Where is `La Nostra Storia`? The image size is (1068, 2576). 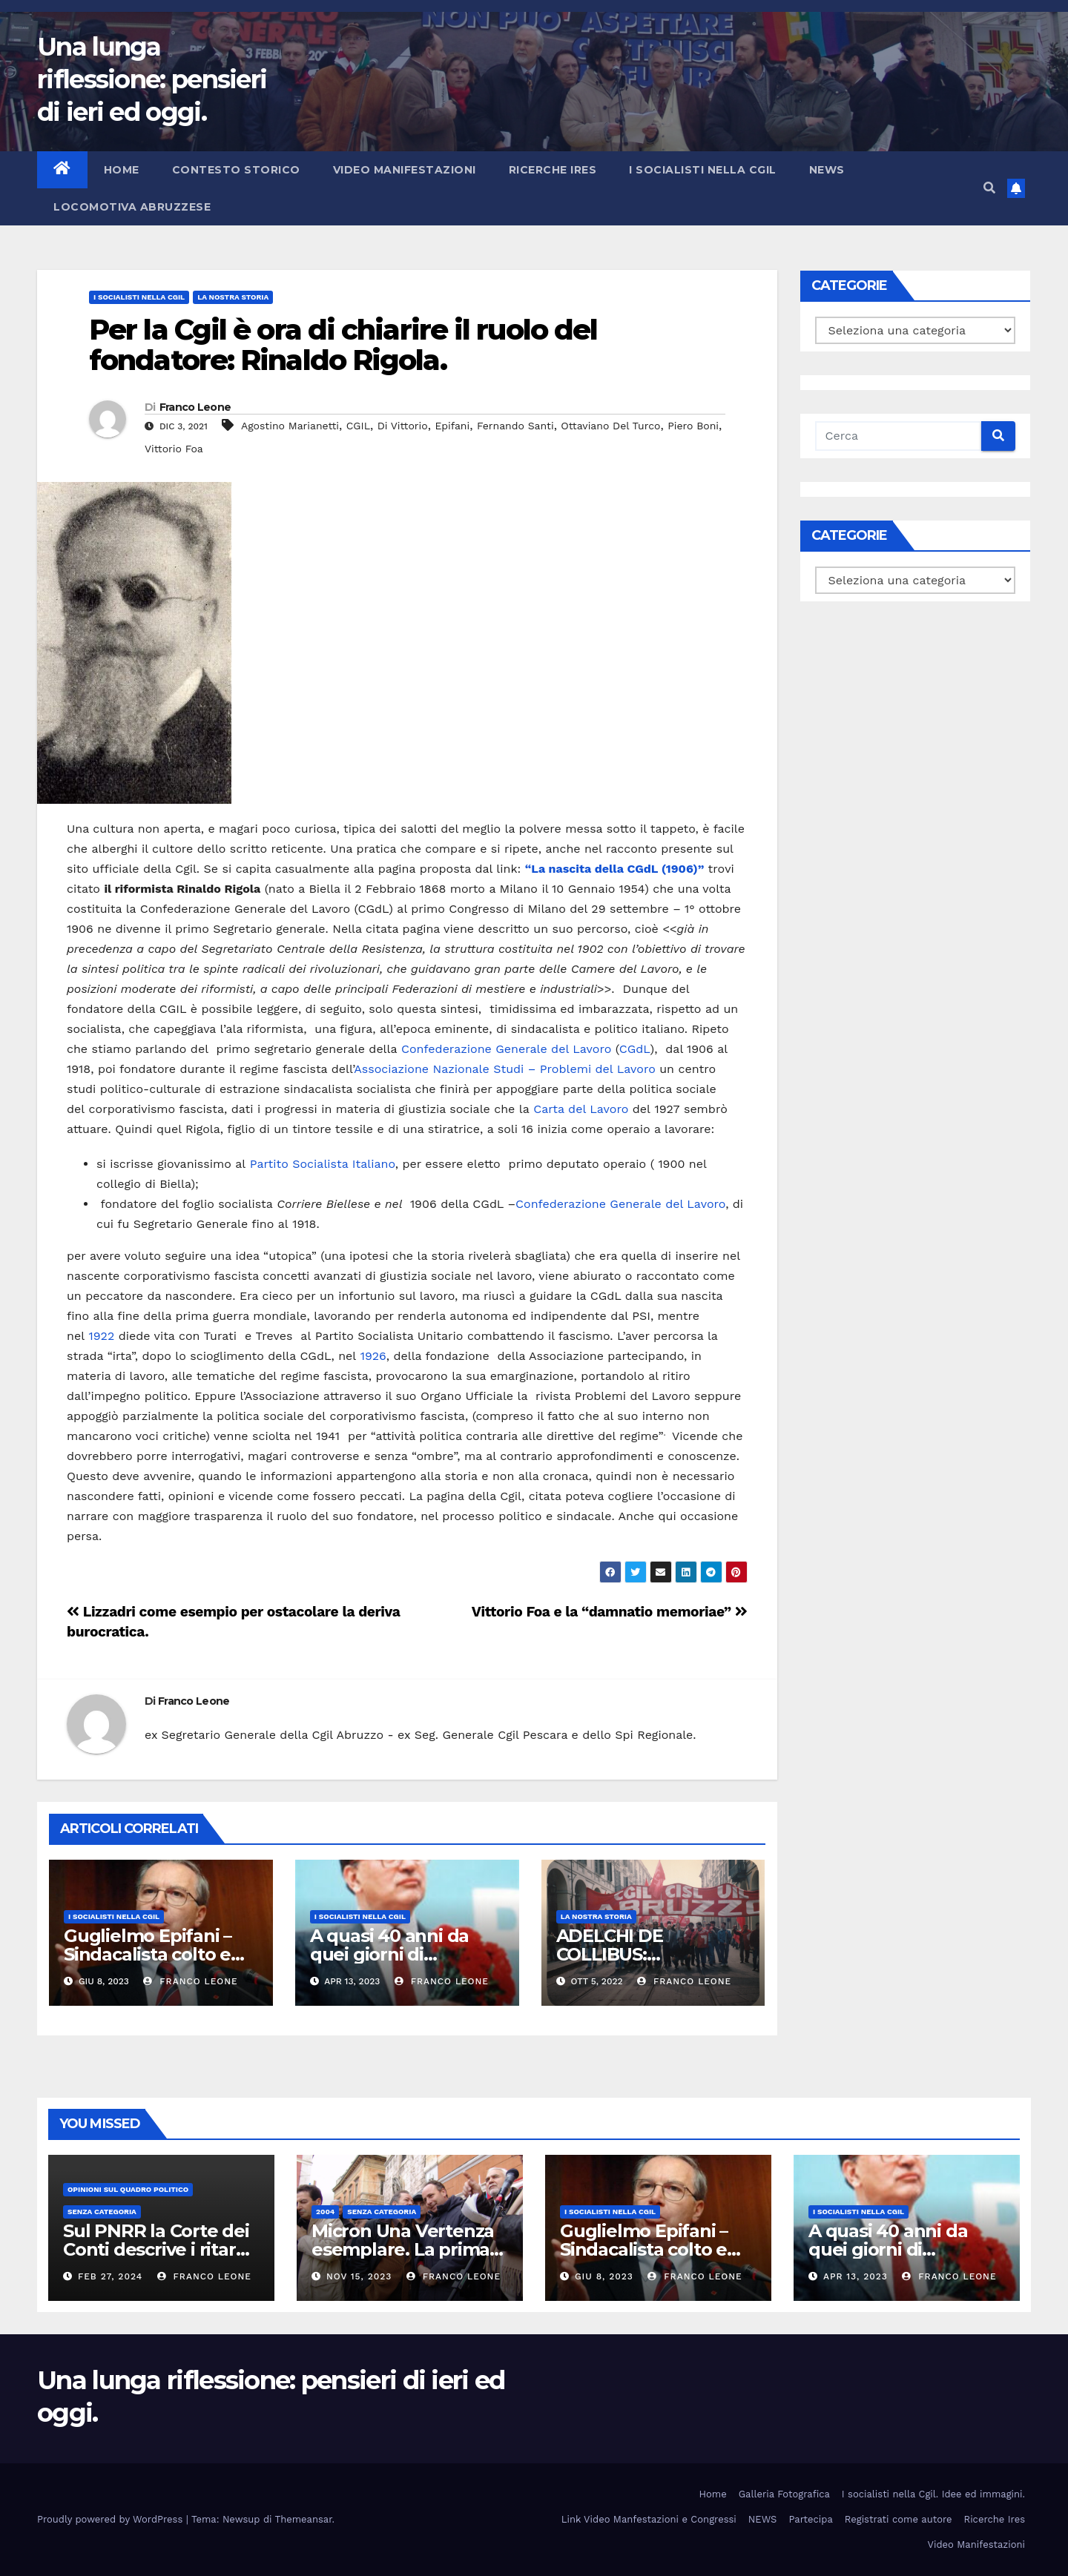 La Nostra Storia is located at coordinates (232, 297).